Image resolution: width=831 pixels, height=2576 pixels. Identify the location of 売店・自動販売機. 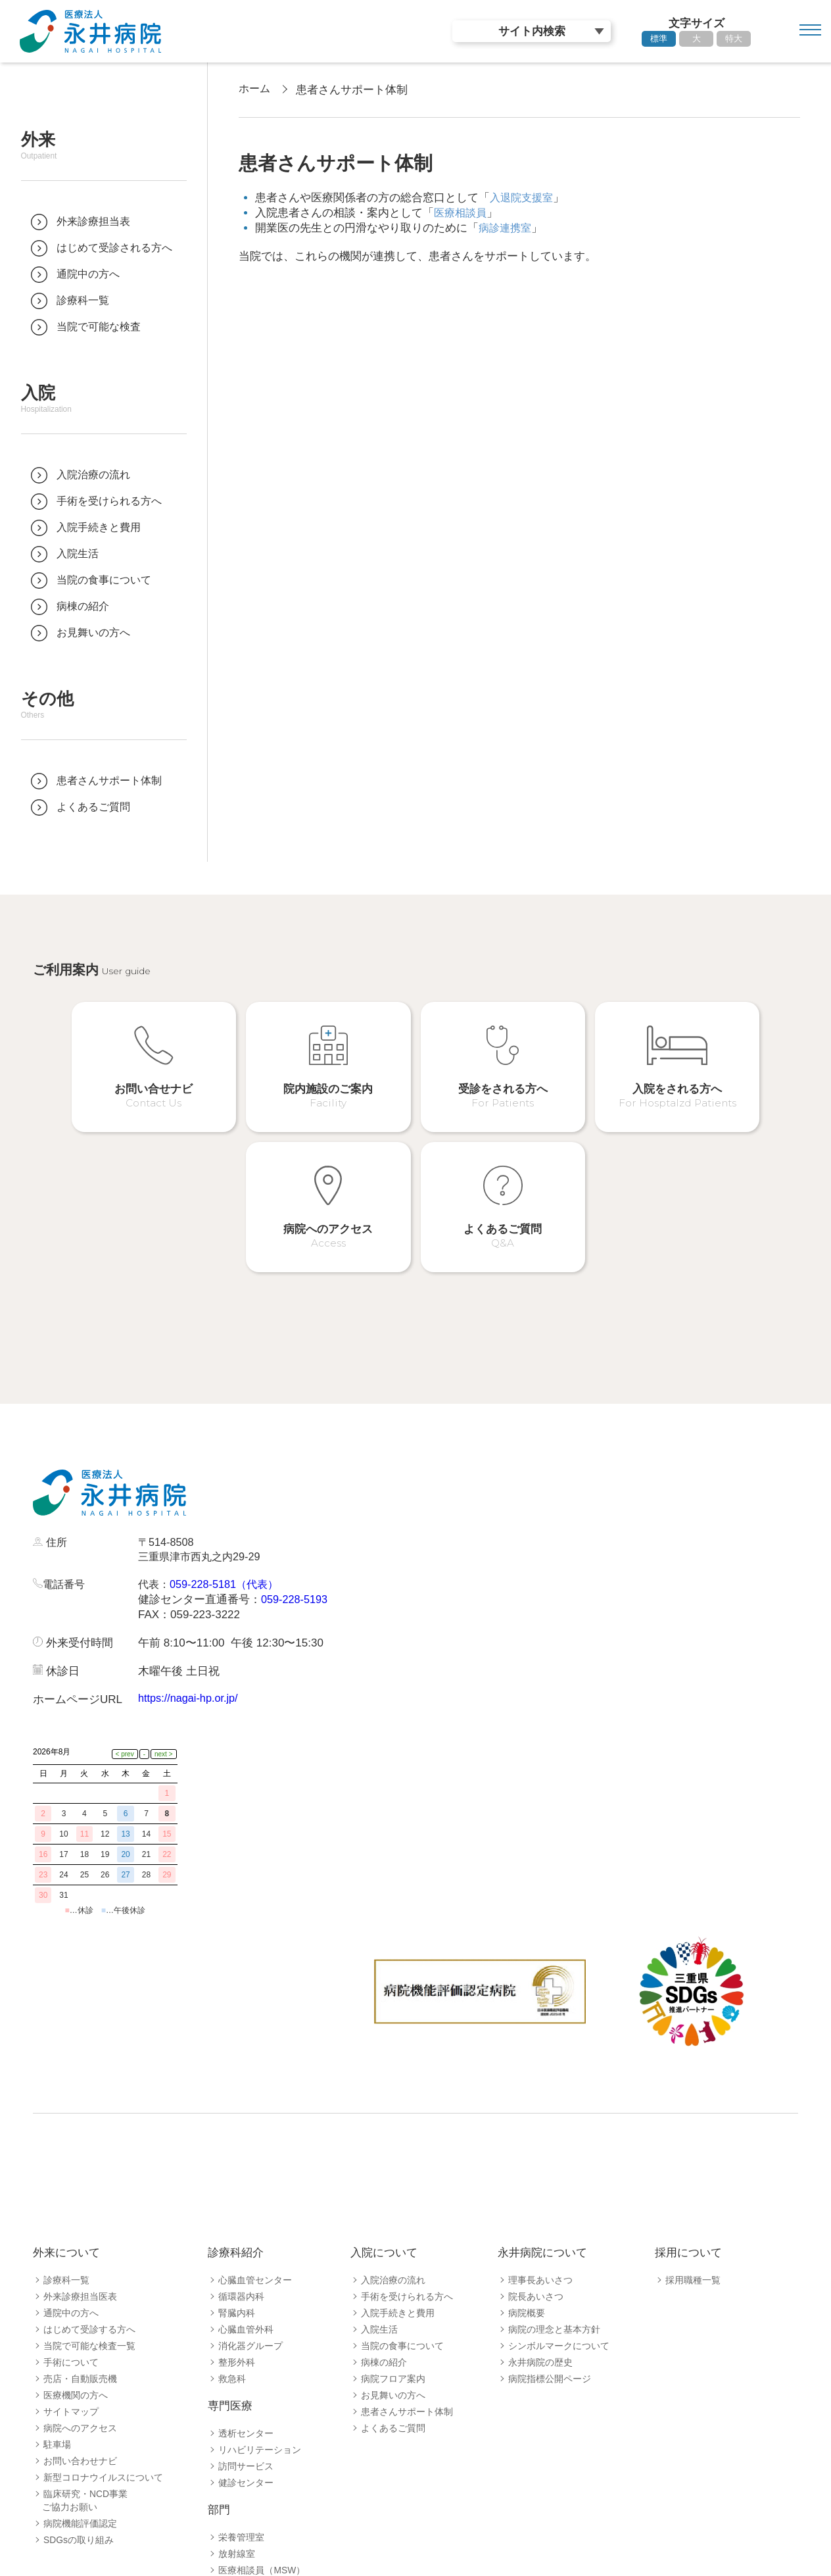
(80, 2212).